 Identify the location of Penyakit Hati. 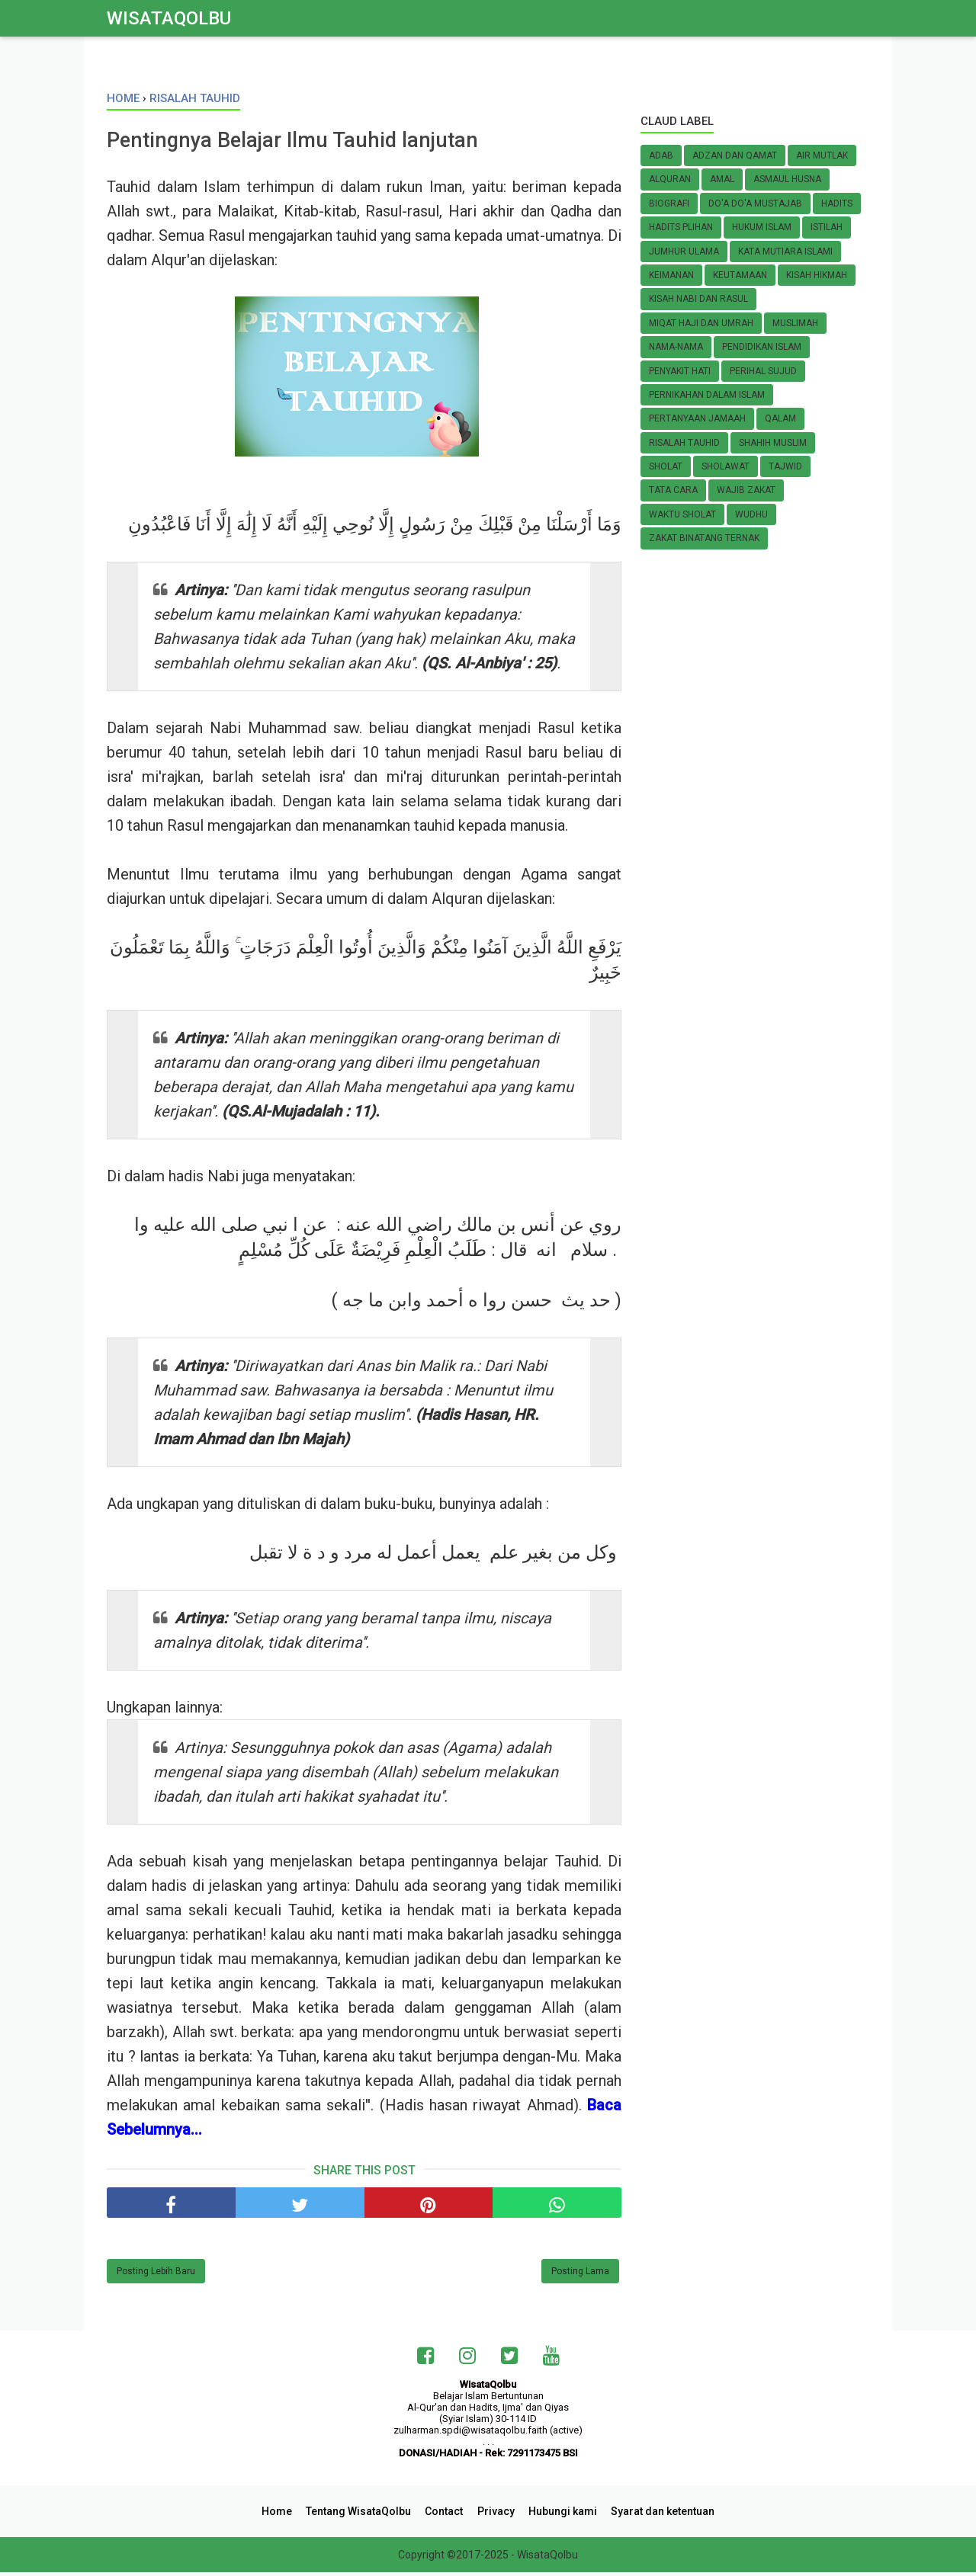
(680, 371).